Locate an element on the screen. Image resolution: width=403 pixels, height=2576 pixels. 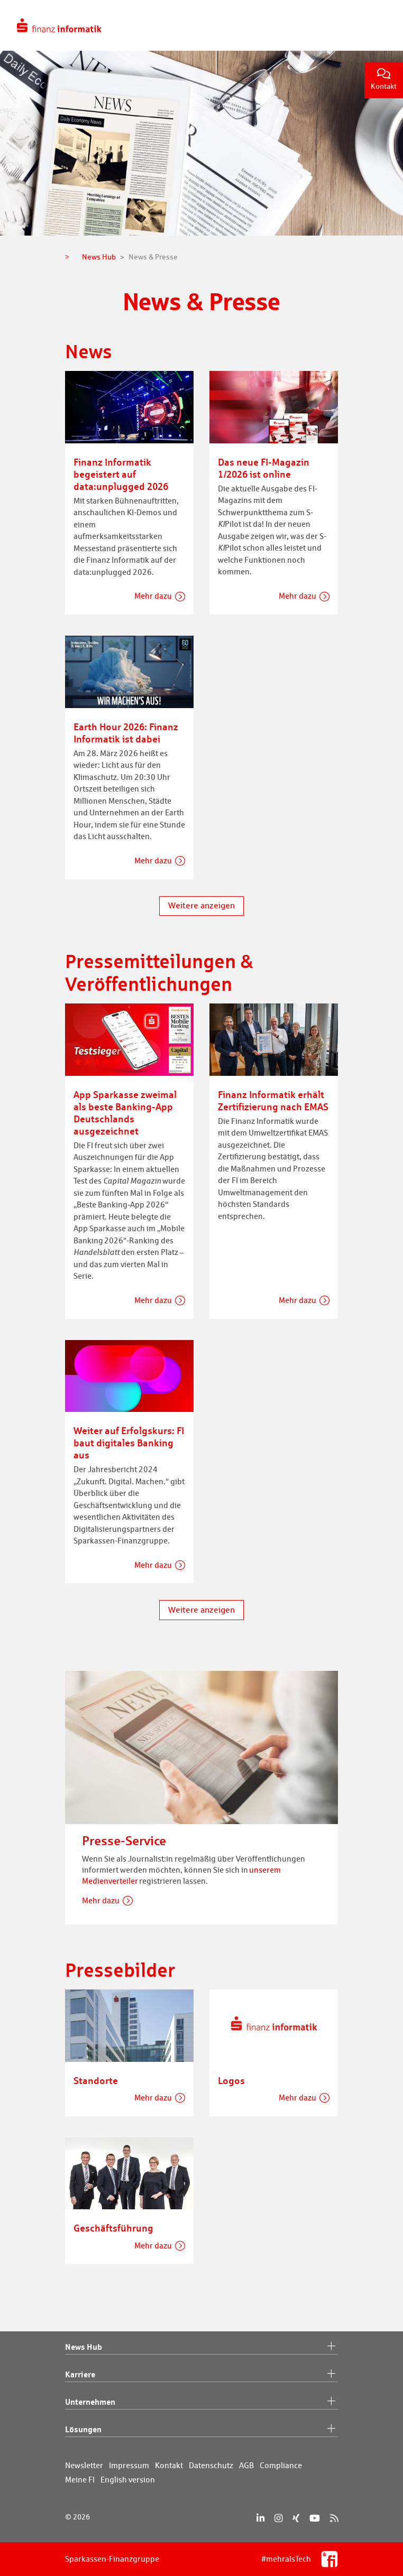
[Xing] is located at coordinates (295, 2518).